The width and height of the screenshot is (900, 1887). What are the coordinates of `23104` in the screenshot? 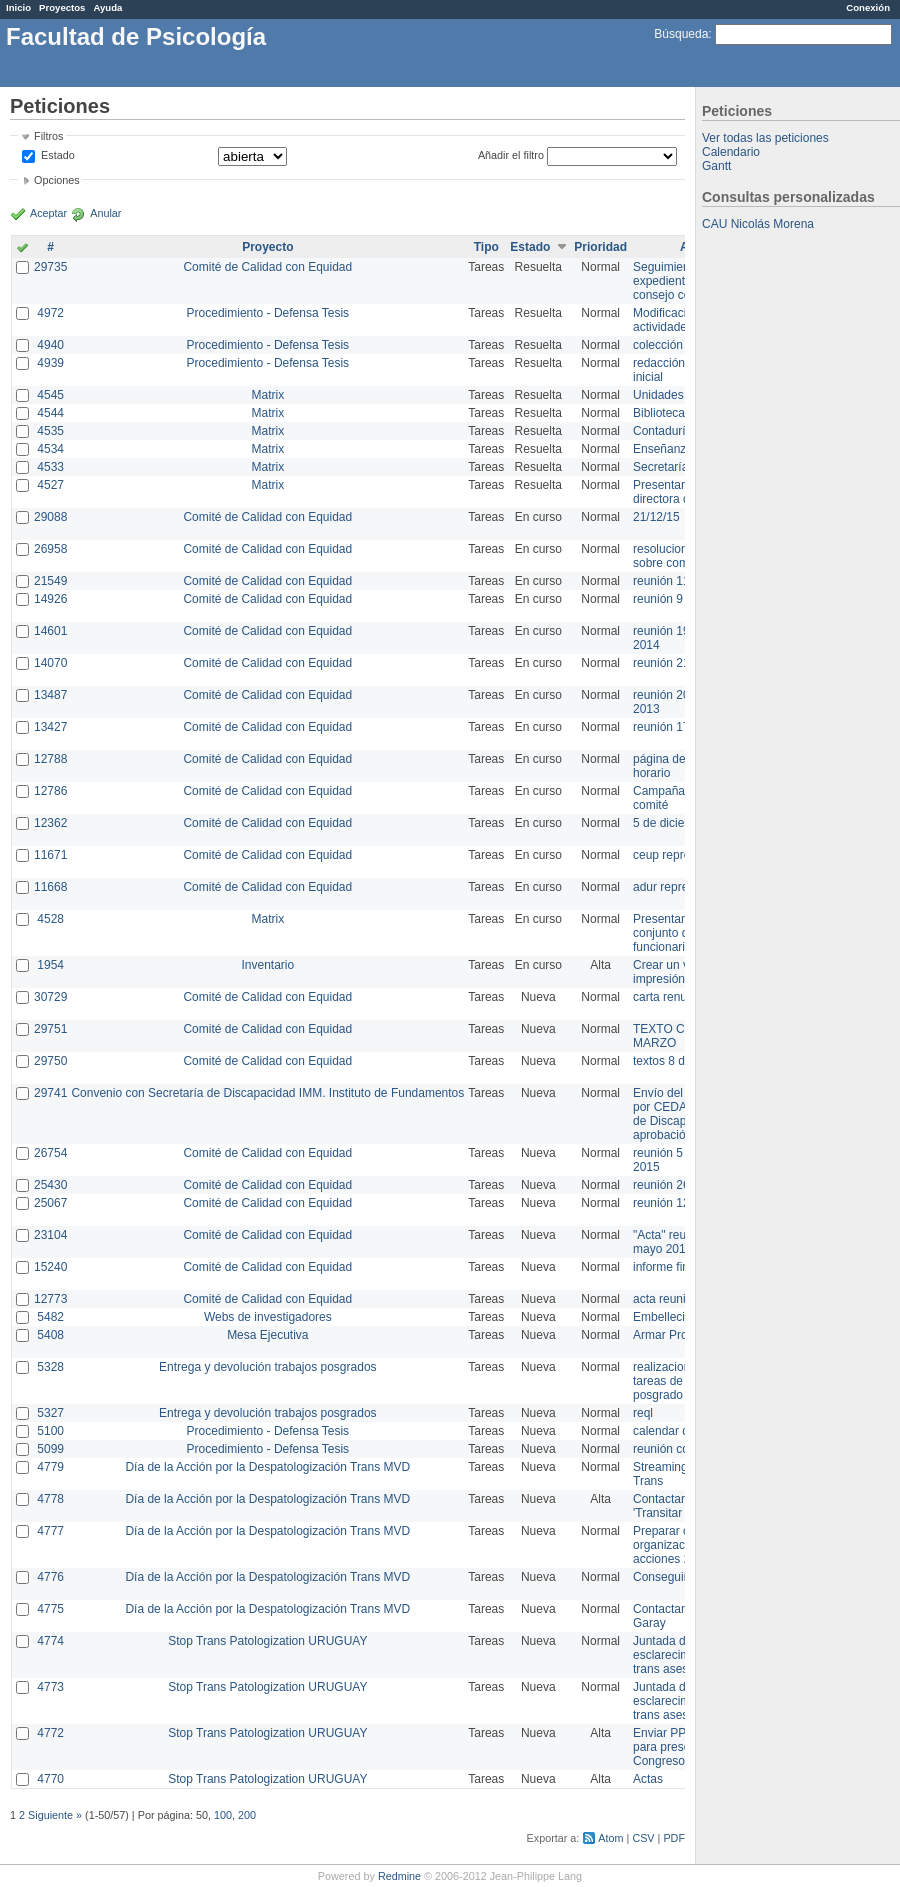 It's located at (50, 1235).